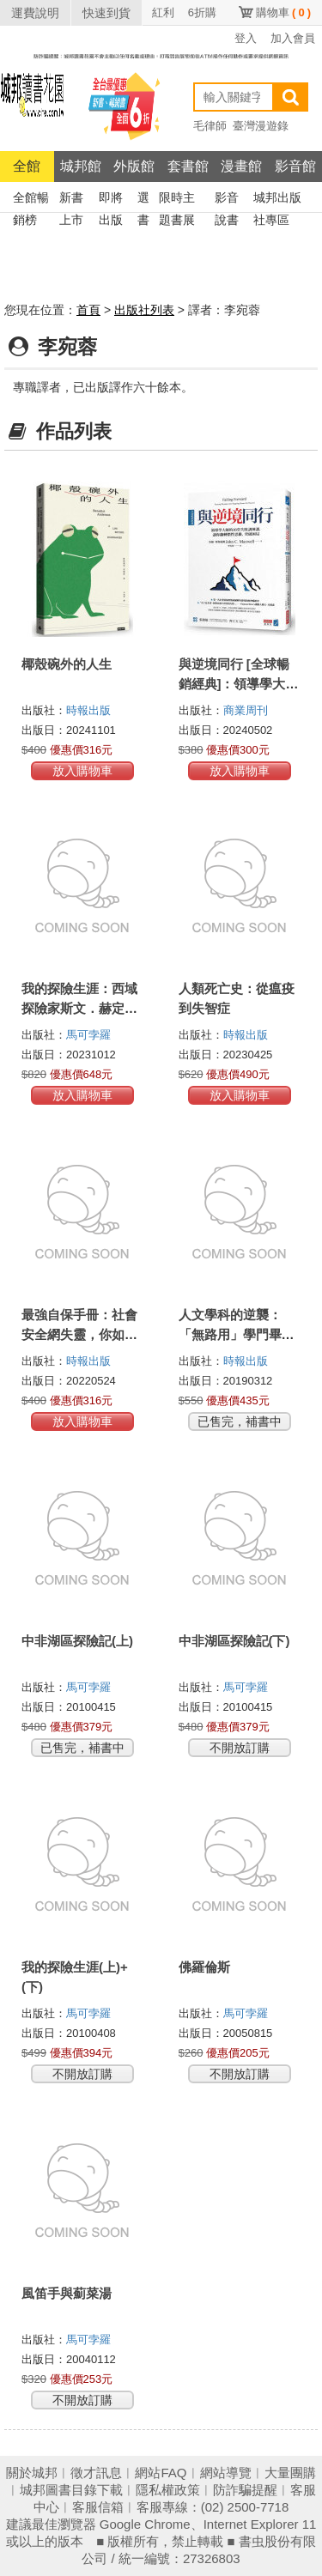 Image resolution: width=322 pixels, height=2576 pixels. I want to click on 外版館, so click(134, 166).